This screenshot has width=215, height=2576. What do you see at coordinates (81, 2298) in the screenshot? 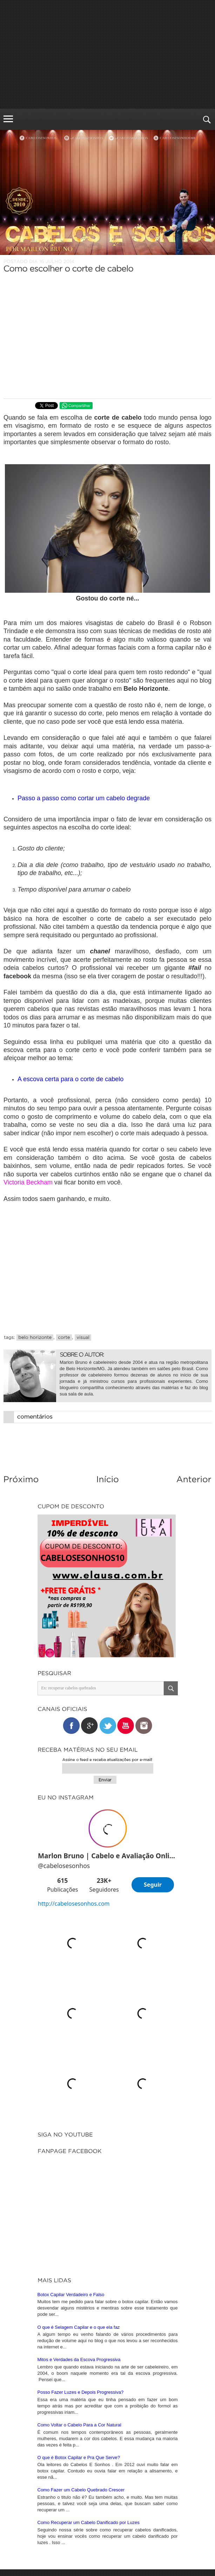
I see `Como Fazer um Cabelo Quebrado Crescer` at bounding box center [81, 2298].